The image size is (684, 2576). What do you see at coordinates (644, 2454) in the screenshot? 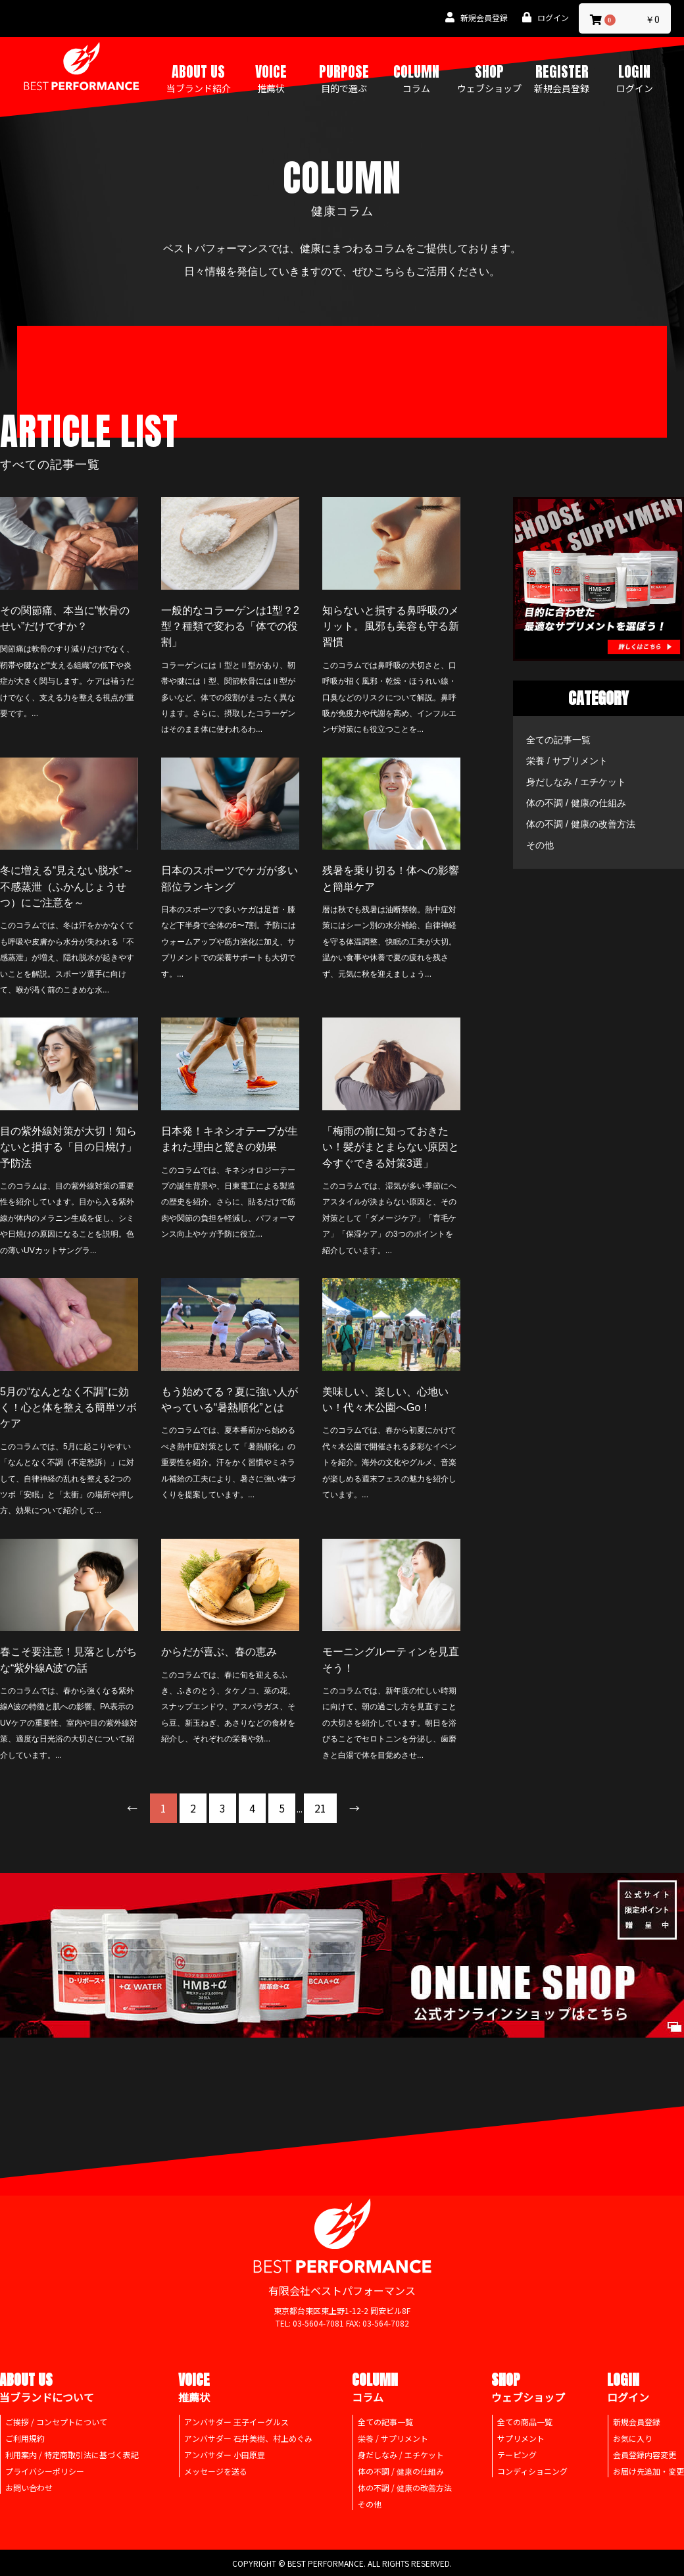
I see `会員登録内容変更` at bounding box center [644, 2454].